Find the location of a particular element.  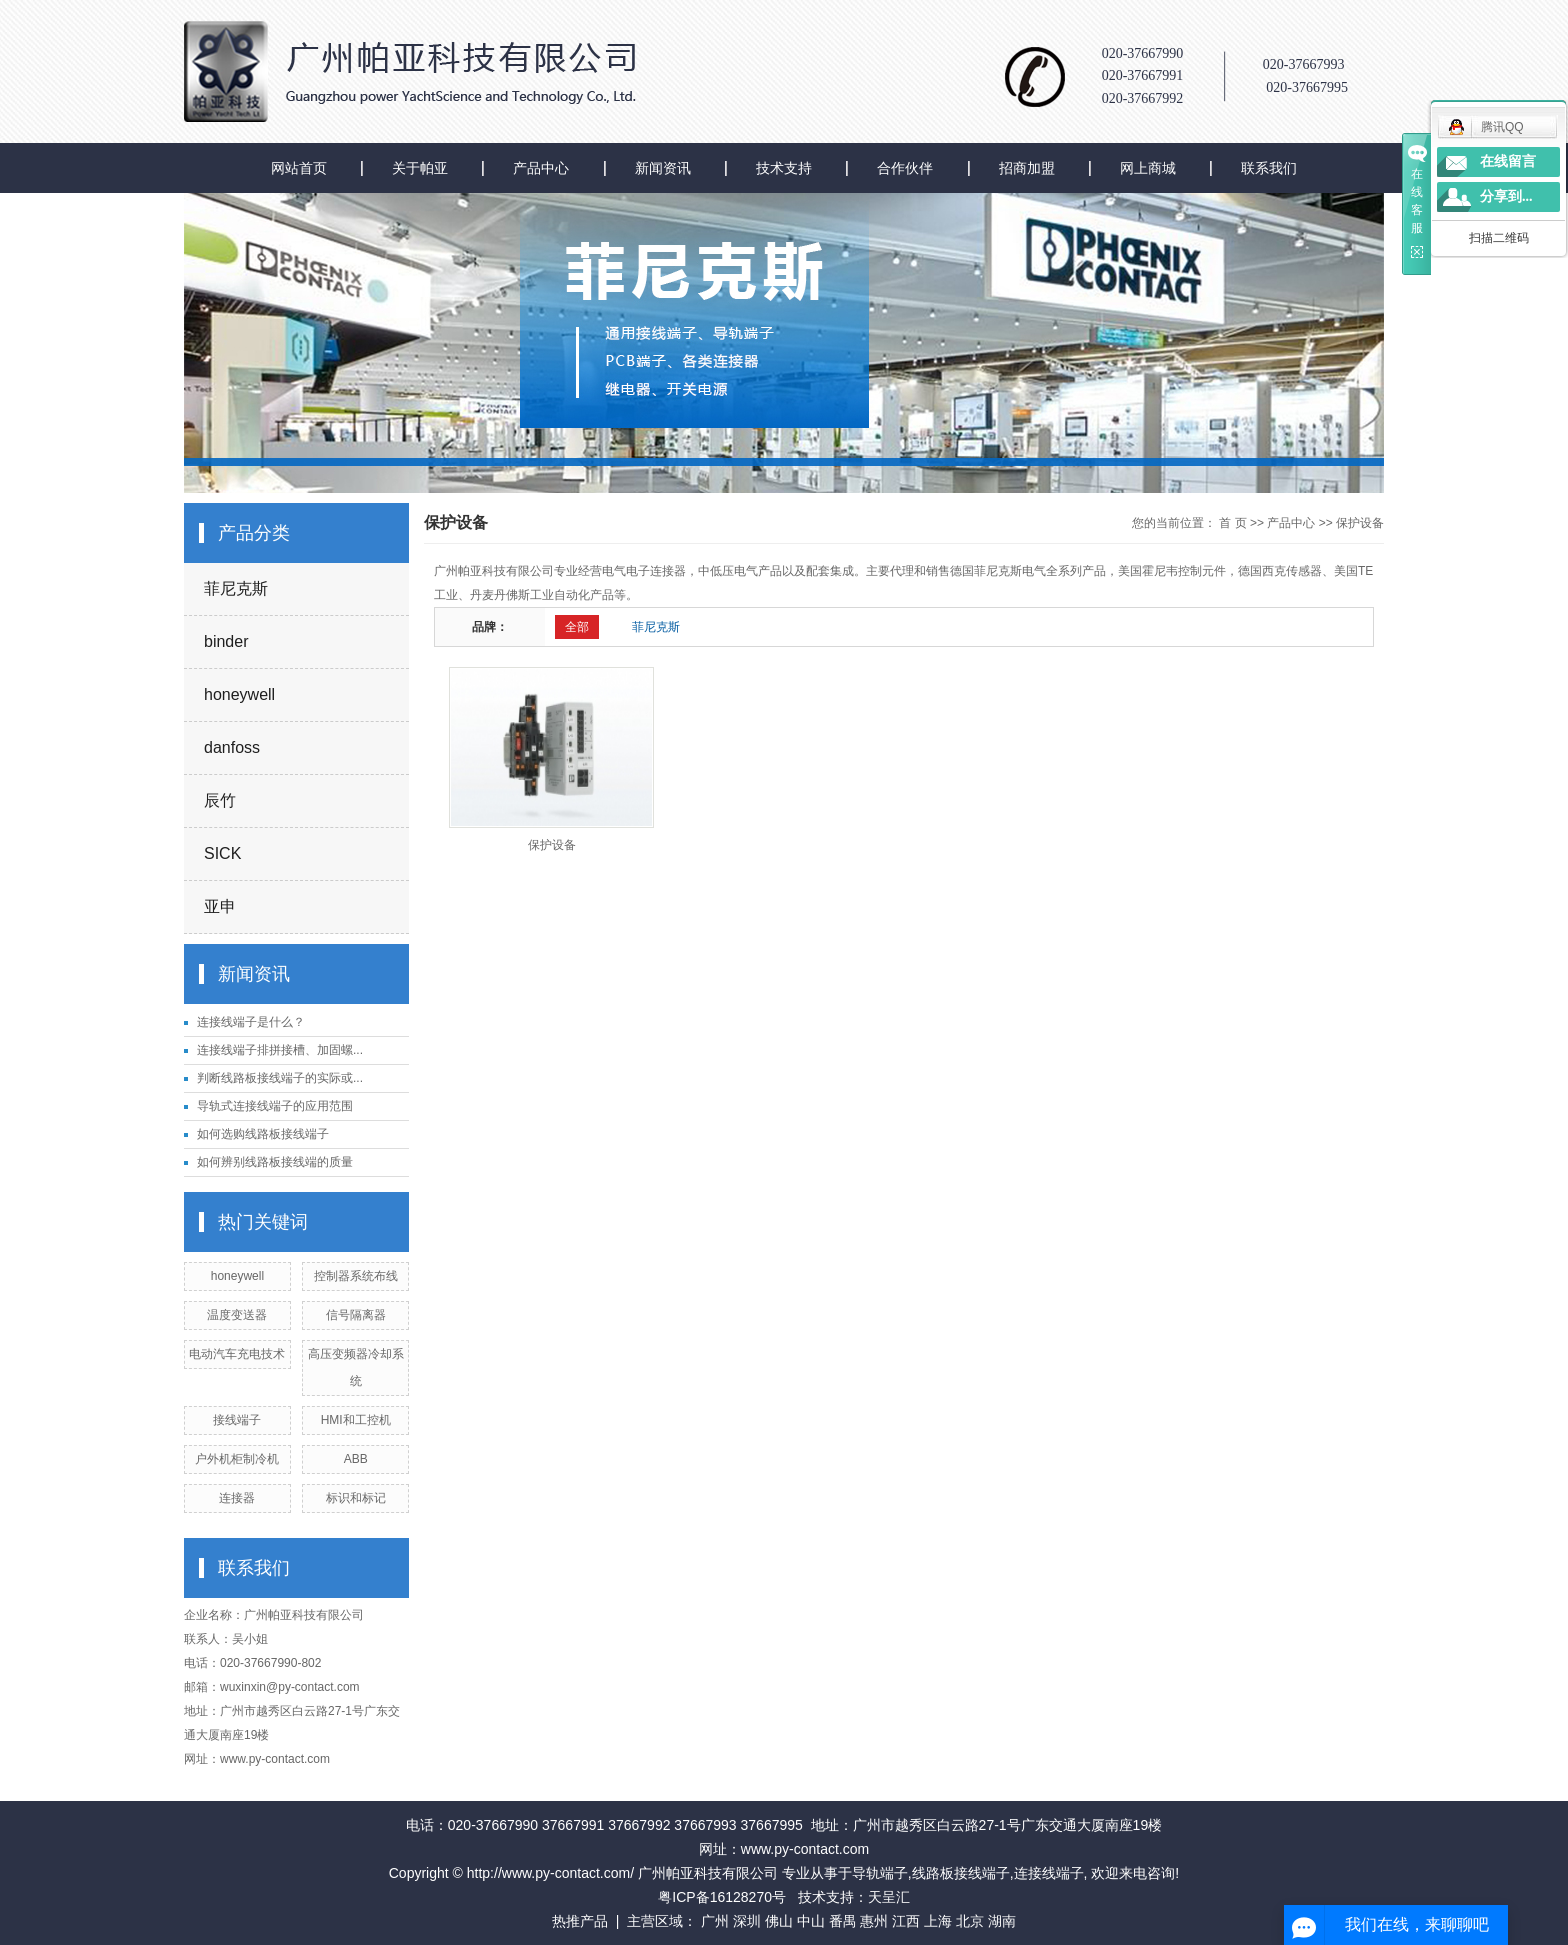

温度变送器 is located at coordinates (237, 1315).